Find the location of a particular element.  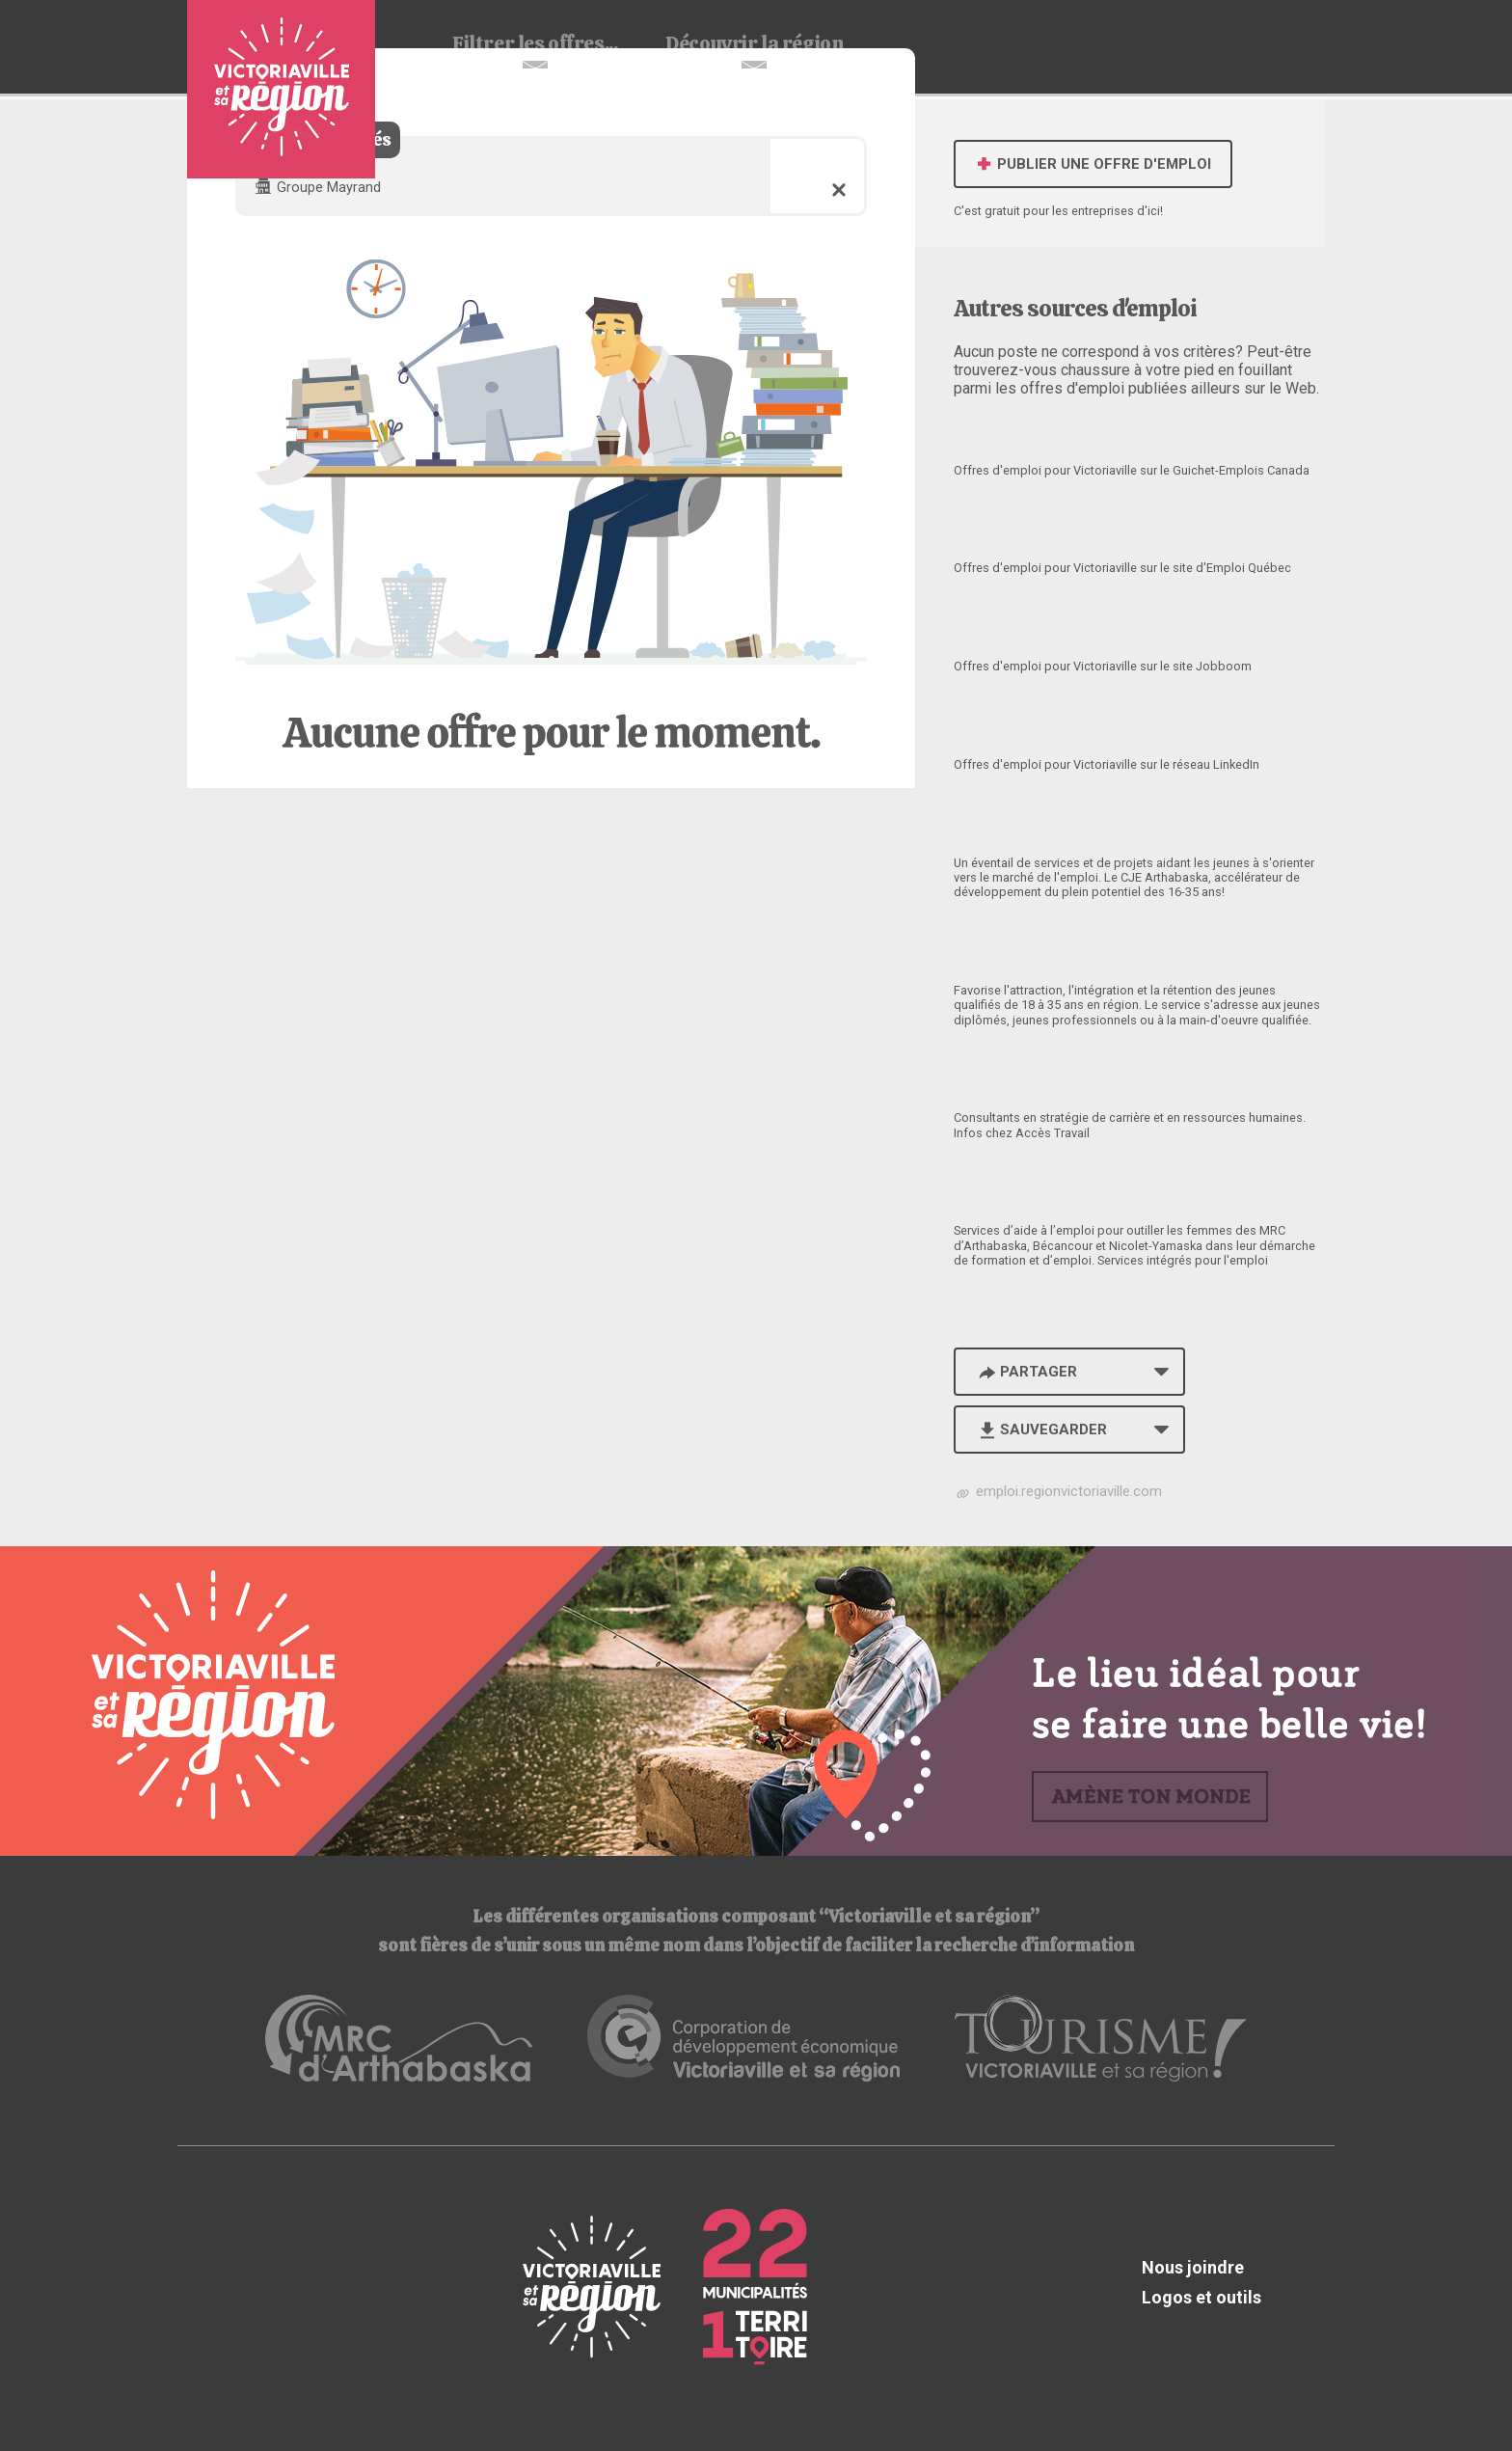

Nous joindre is located at coordinates (1193, 2267).